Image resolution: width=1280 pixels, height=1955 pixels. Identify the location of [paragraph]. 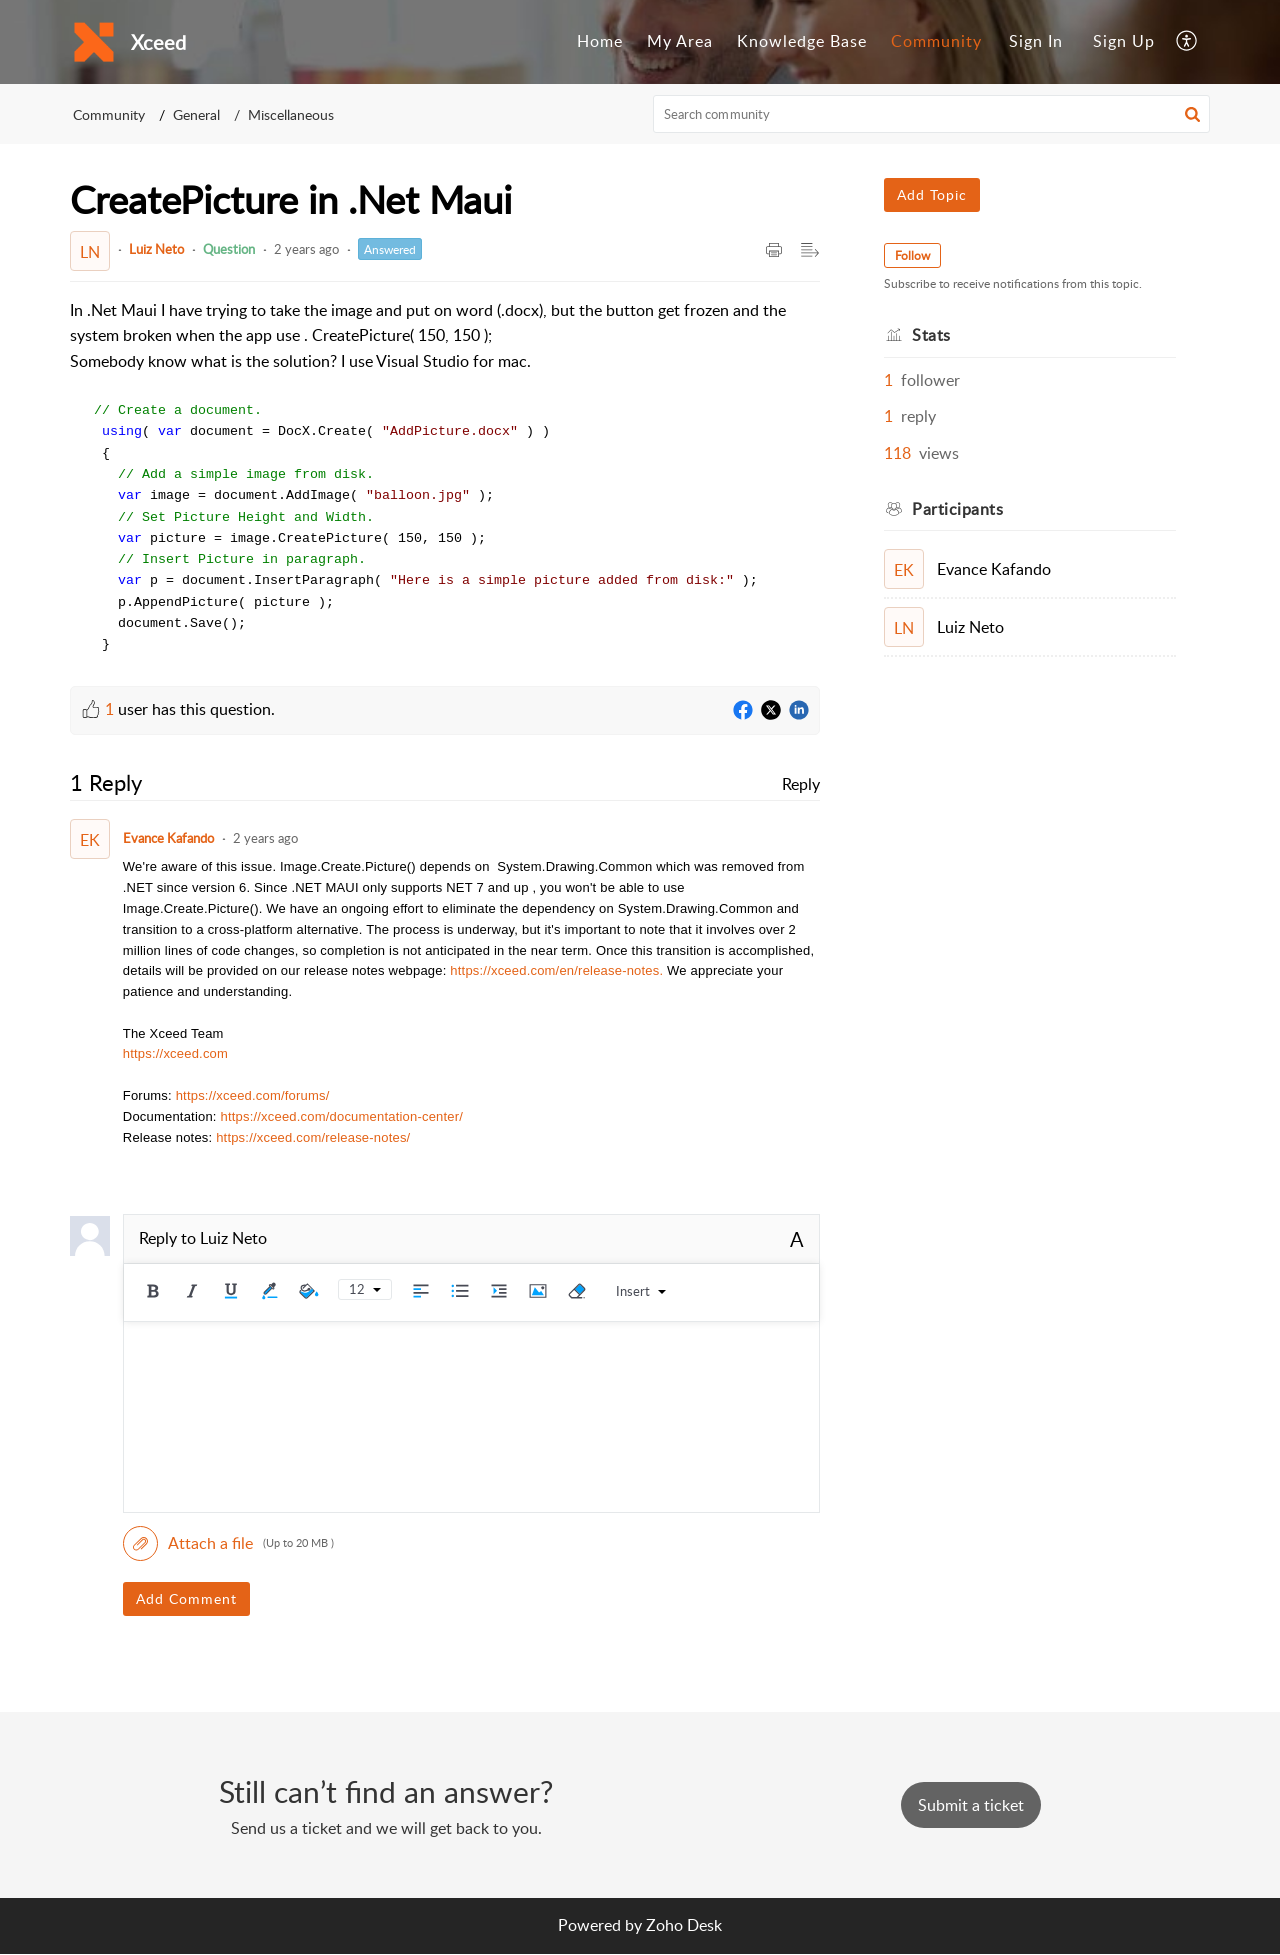
(445, 477).